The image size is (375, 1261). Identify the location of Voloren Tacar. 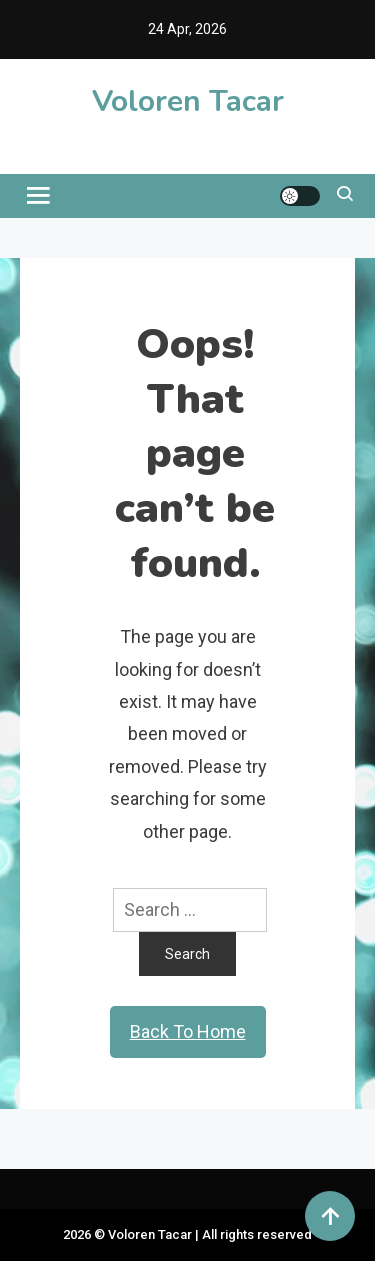
(188, 101).